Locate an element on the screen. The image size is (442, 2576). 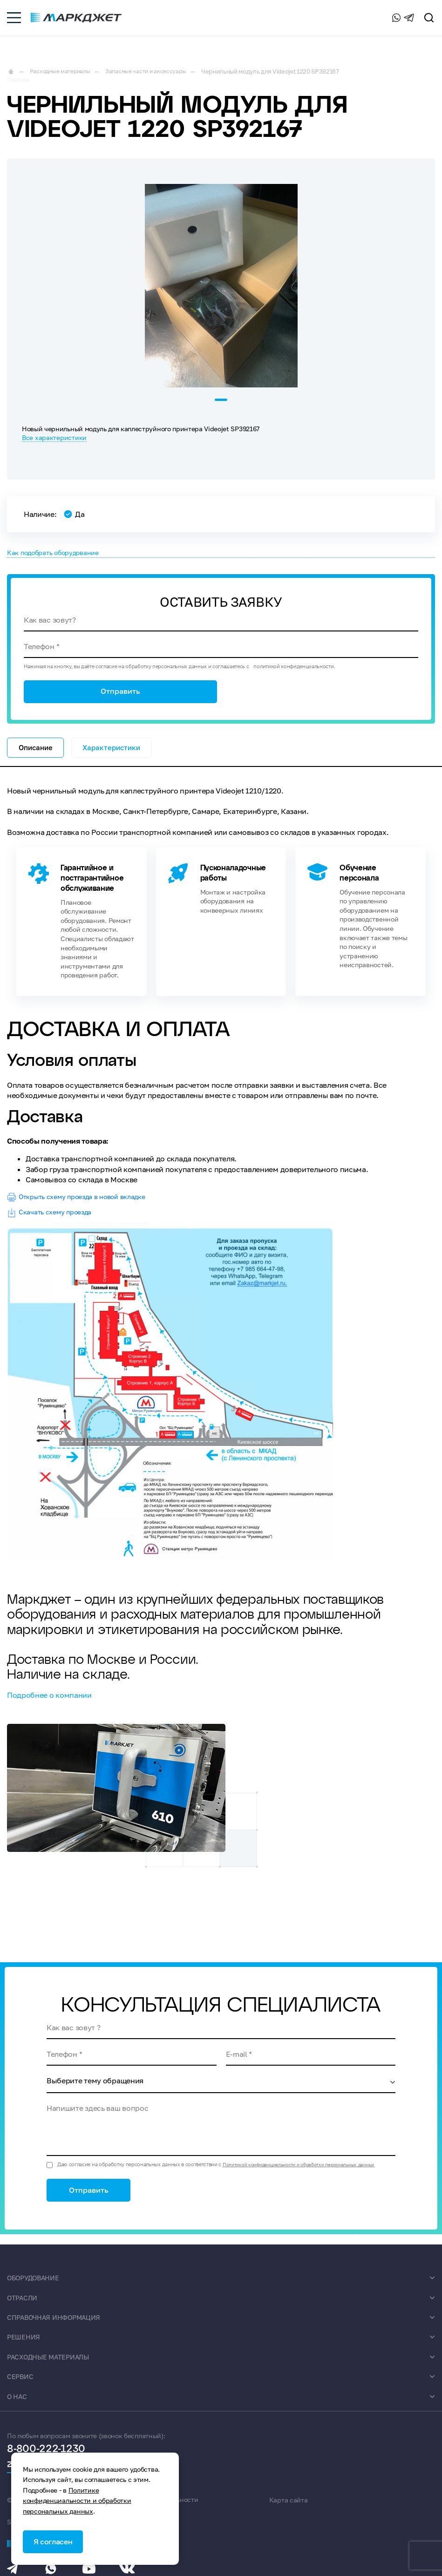
Отрасли is located at coordinates (24, 2309).